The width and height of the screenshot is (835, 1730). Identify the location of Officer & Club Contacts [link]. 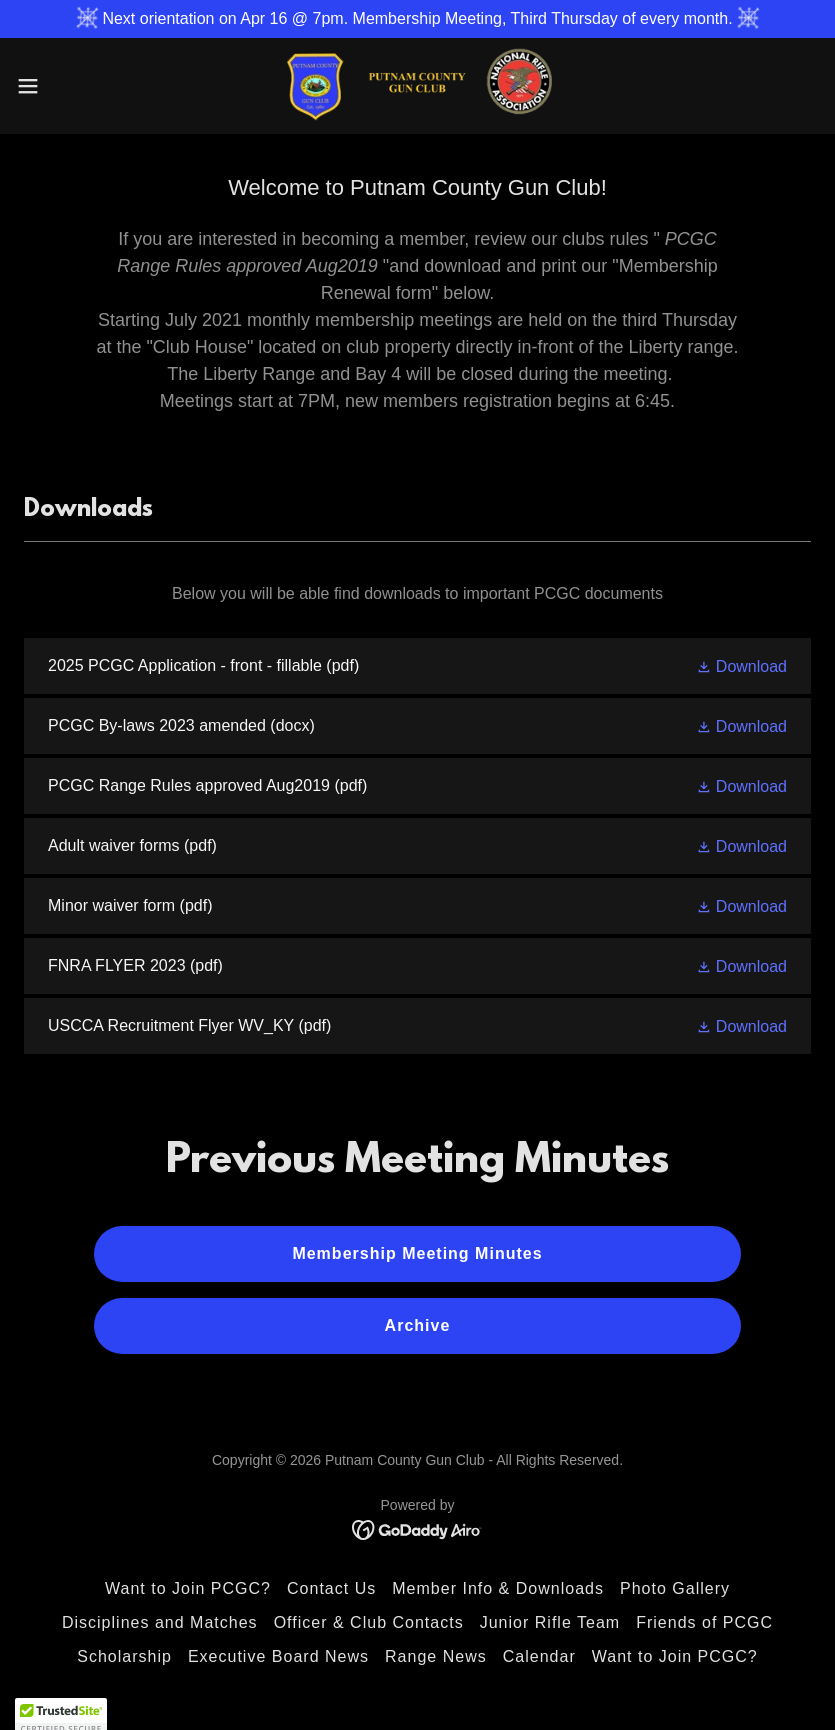
(369, 1622).